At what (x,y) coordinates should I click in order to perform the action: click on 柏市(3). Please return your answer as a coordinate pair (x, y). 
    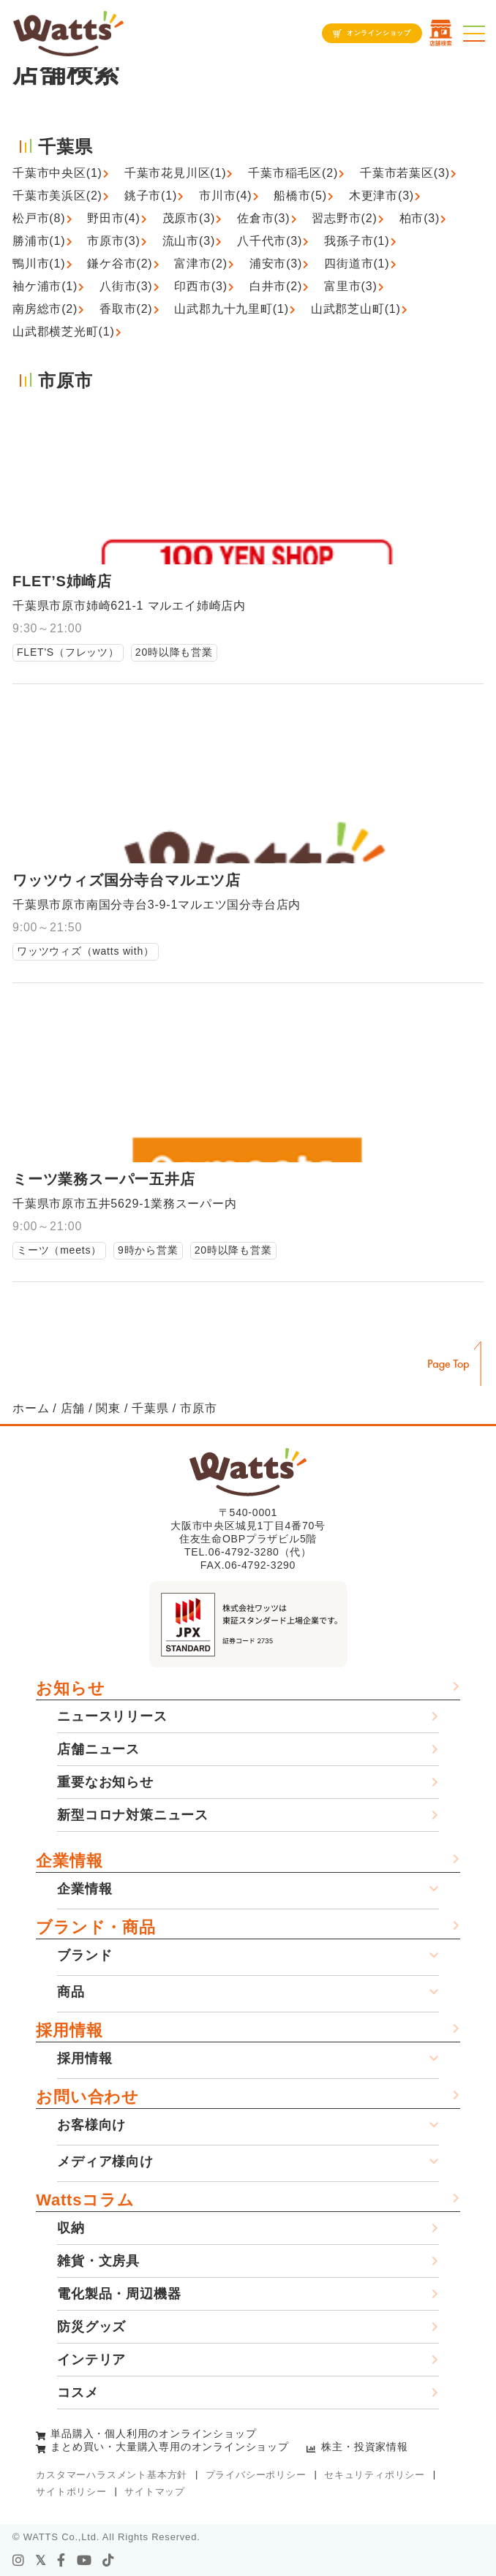
    Looking at the image, I should click on (419, 218).